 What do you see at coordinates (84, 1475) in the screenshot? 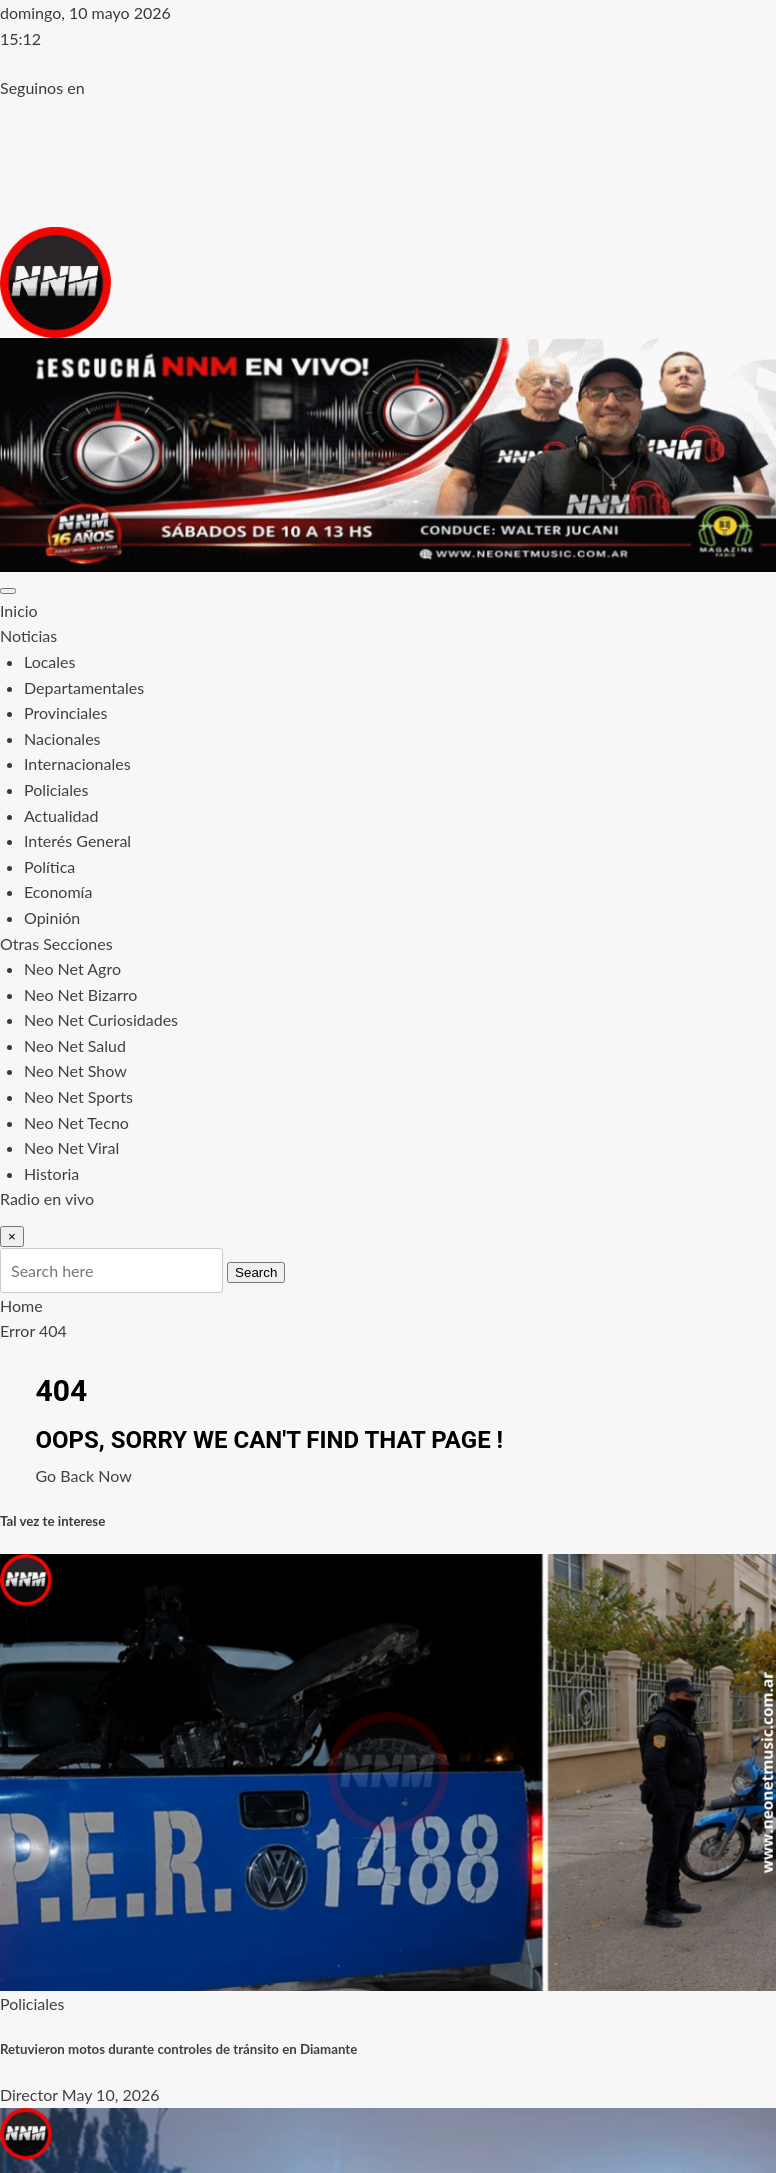
I see `Go Back Now` at bounding box center [84, 1475].